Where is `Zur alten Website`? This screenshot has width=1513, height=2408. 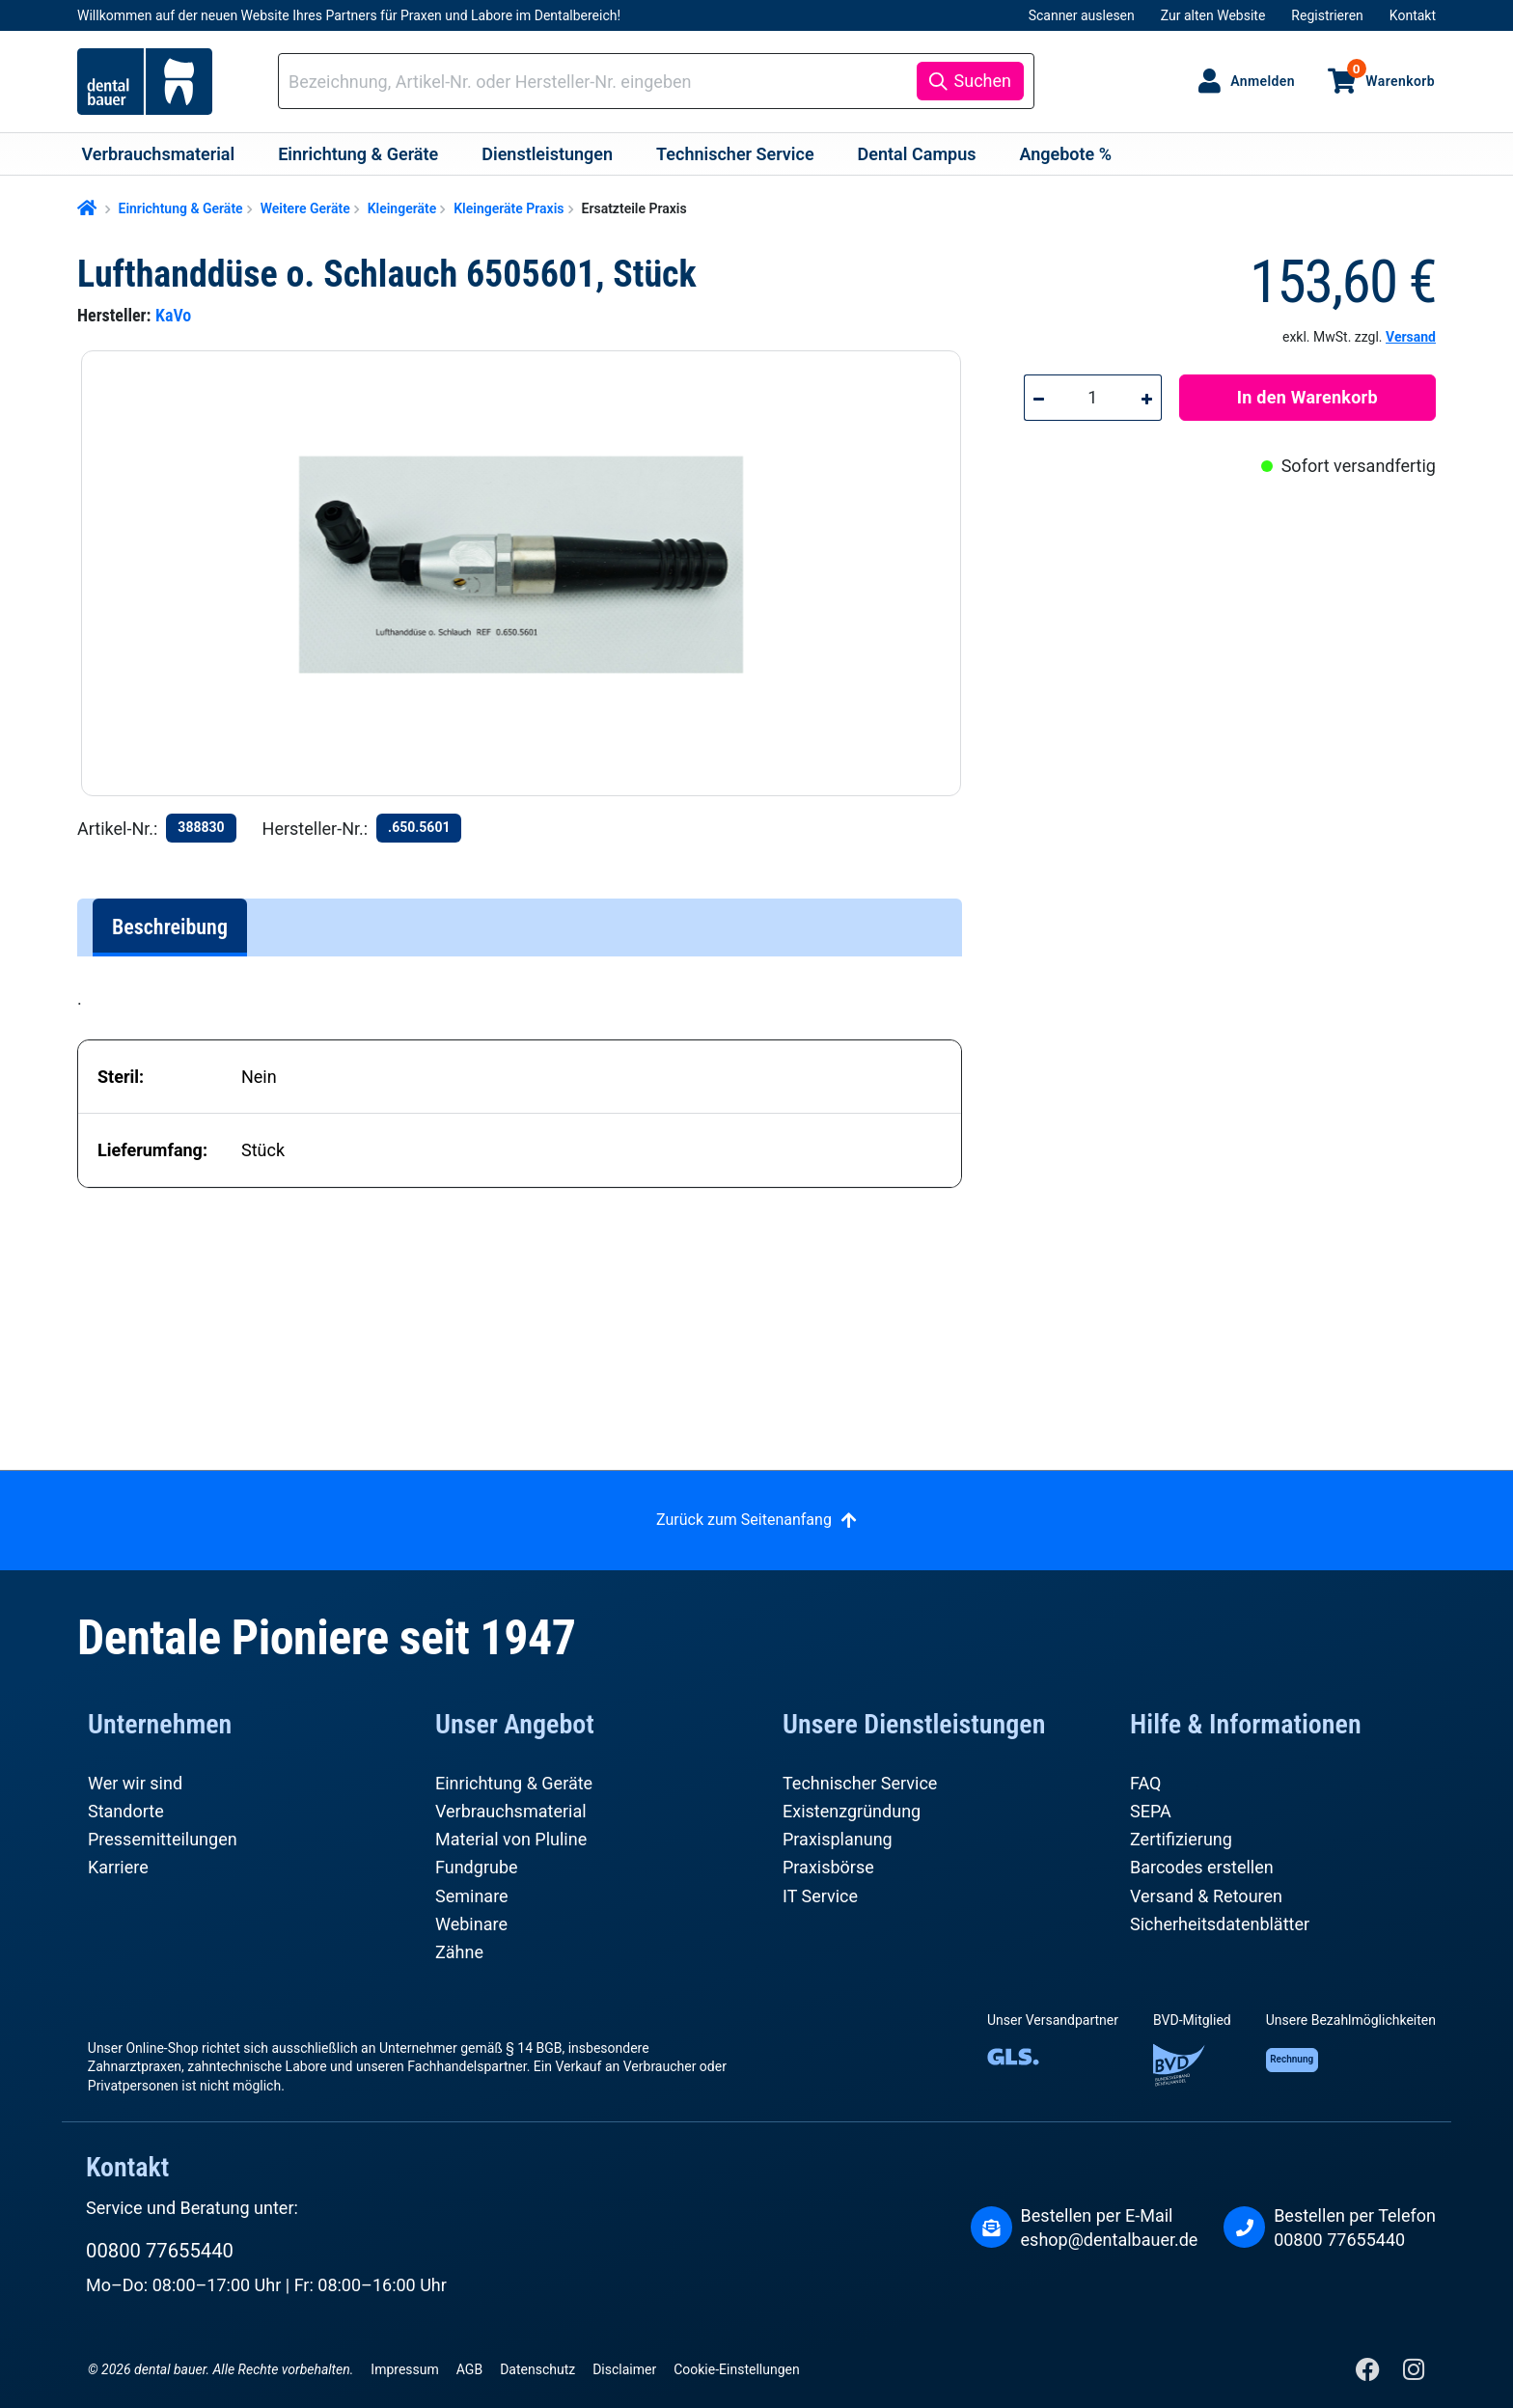
Zur alten Website is located at coordinates (1213, 15).